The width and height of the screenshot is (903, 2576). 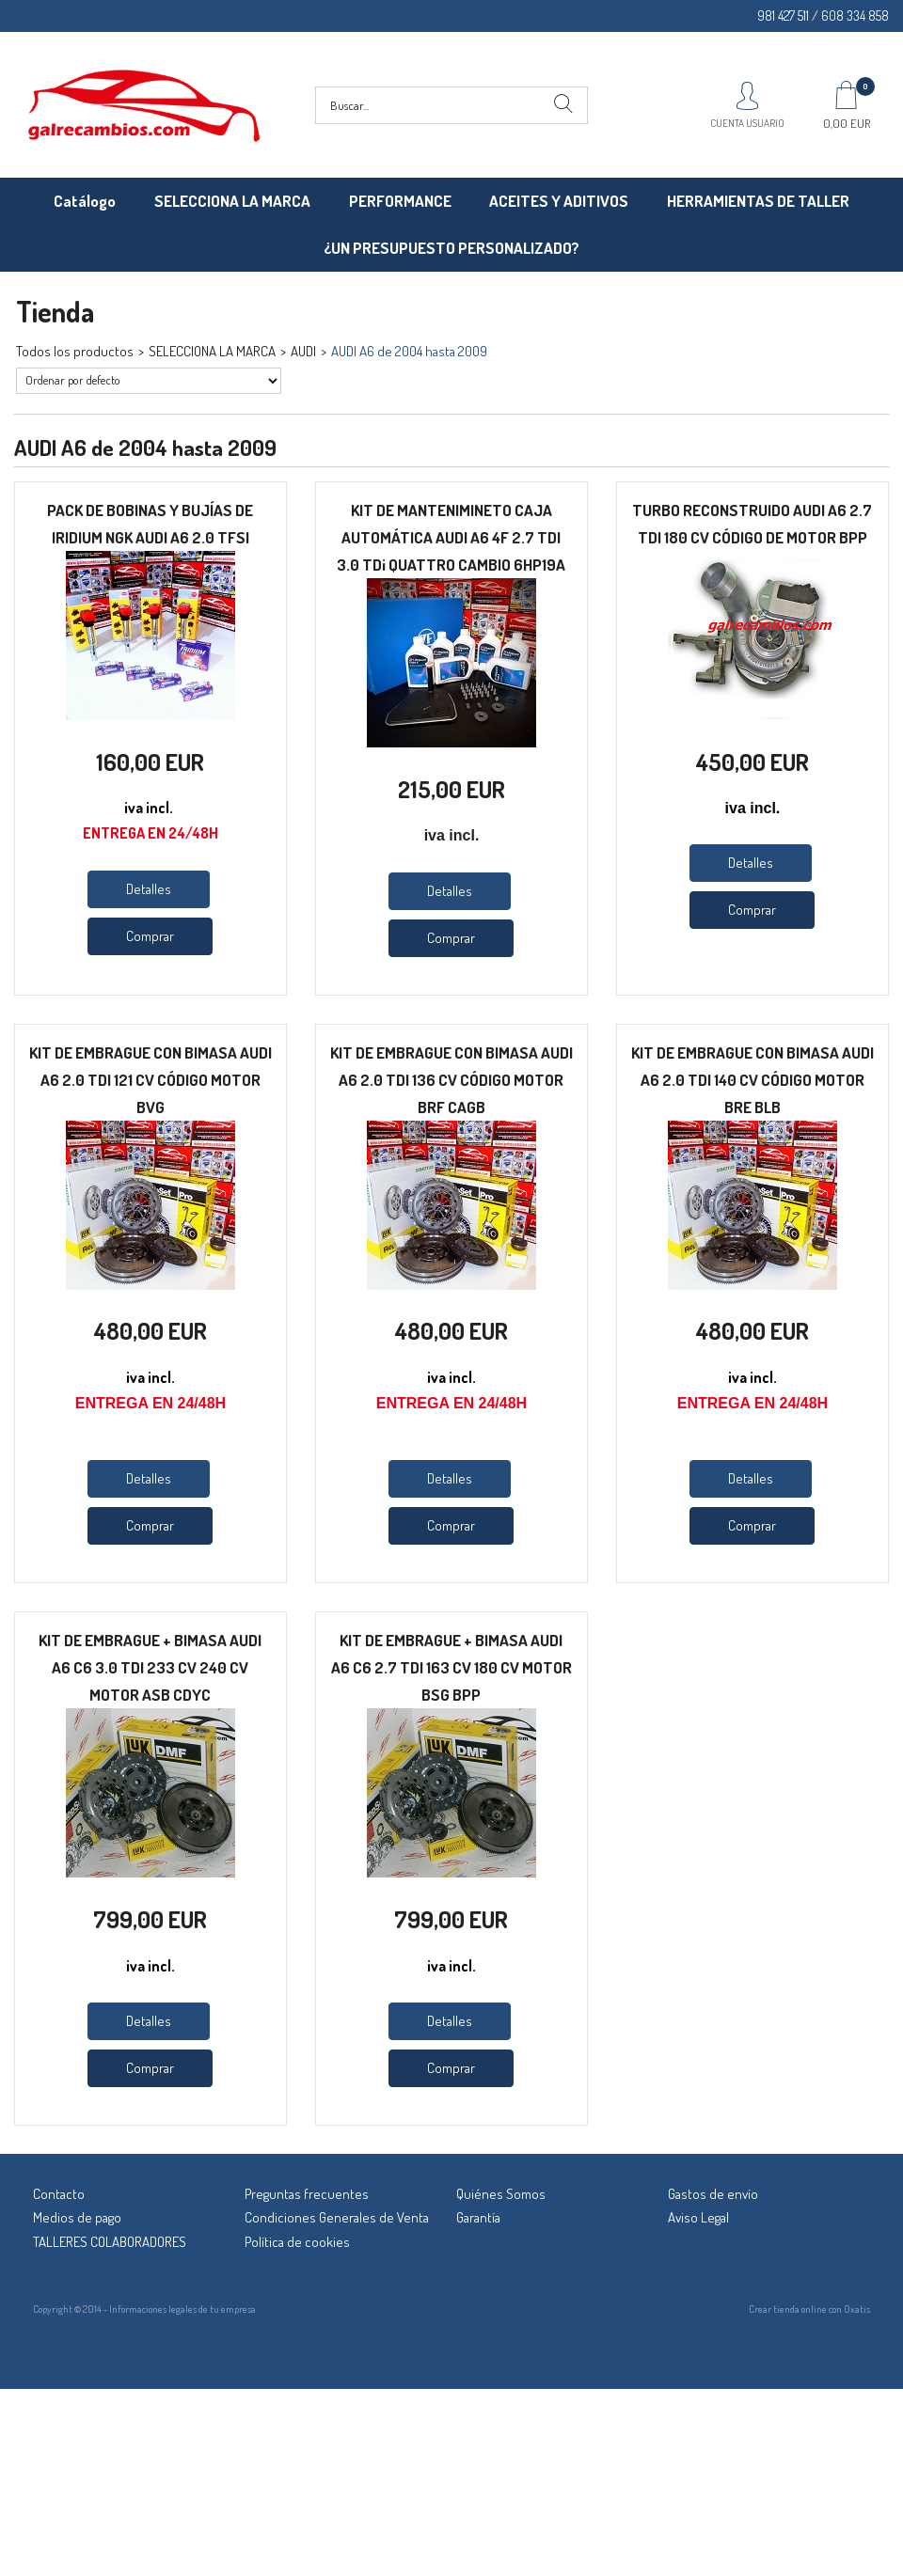 I want to click on ¿UN PRESUPUESTO PERSONALIZADO?, so click(x=451, y=248).